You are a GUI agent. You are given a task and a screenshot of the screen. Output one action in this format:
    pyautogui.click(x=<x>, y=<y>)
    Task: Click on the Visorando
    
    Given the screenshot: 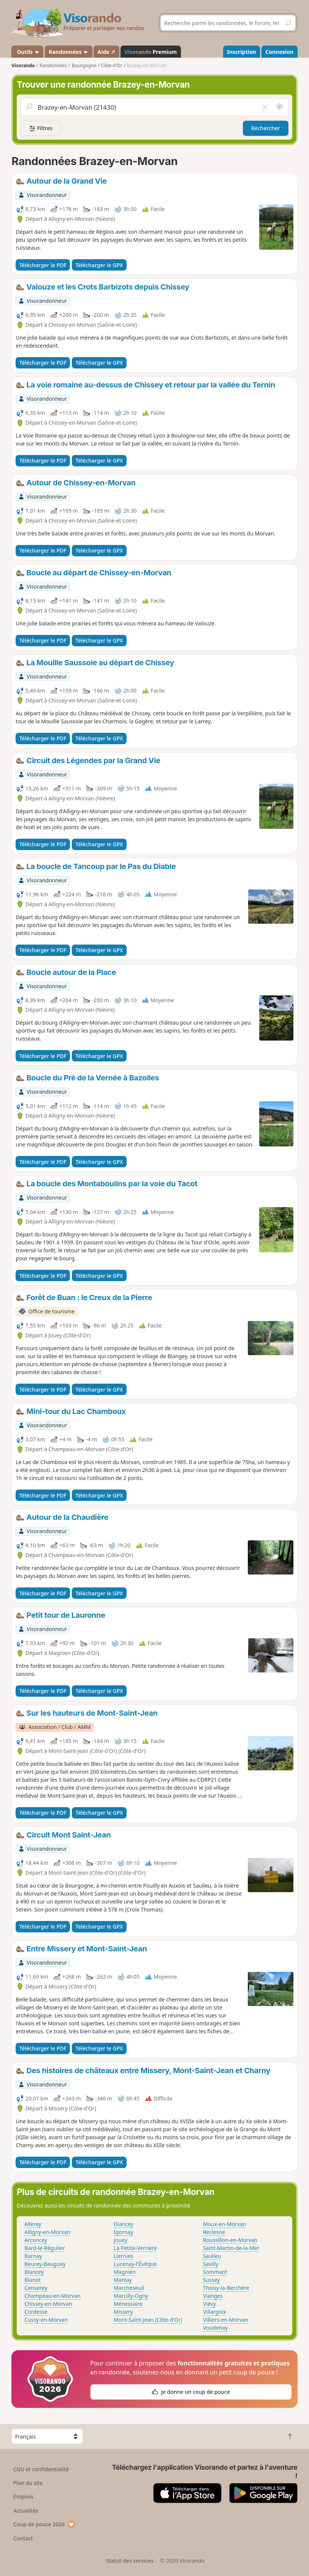 What is the action you would take?
    pyautogui.click(x=23, y=65)
    